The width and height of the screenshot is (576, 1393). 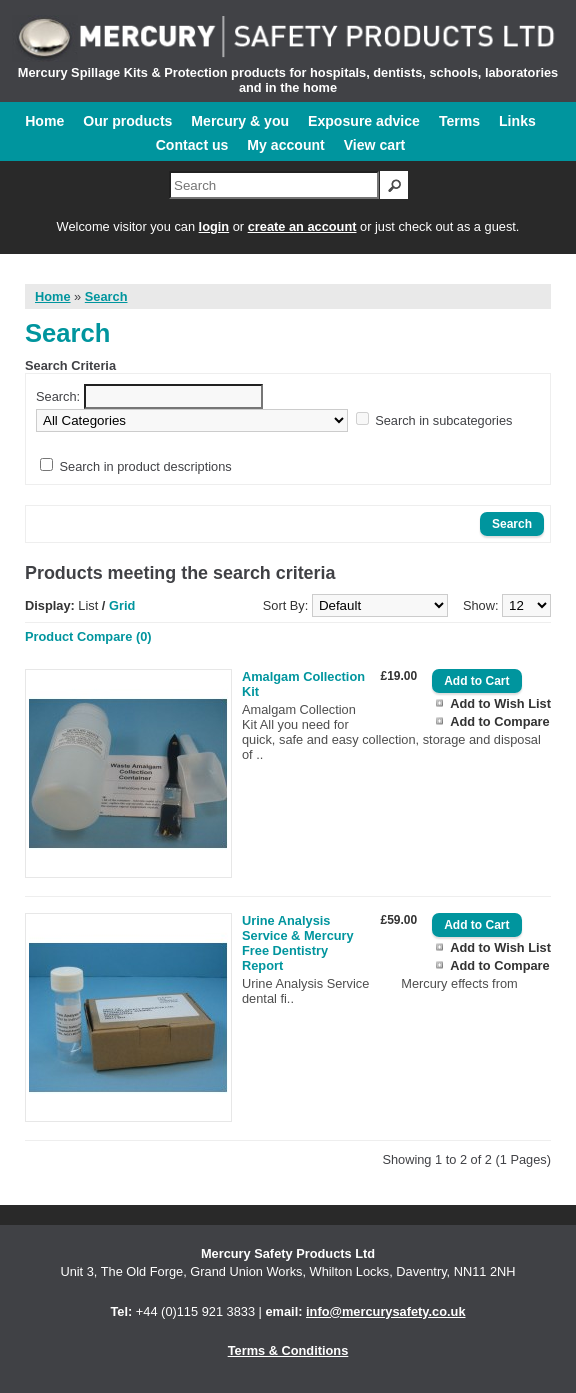 What do you see at coordinates (44, 121) in the screenshot?
I see `Home` at bounding box center [44, 121].